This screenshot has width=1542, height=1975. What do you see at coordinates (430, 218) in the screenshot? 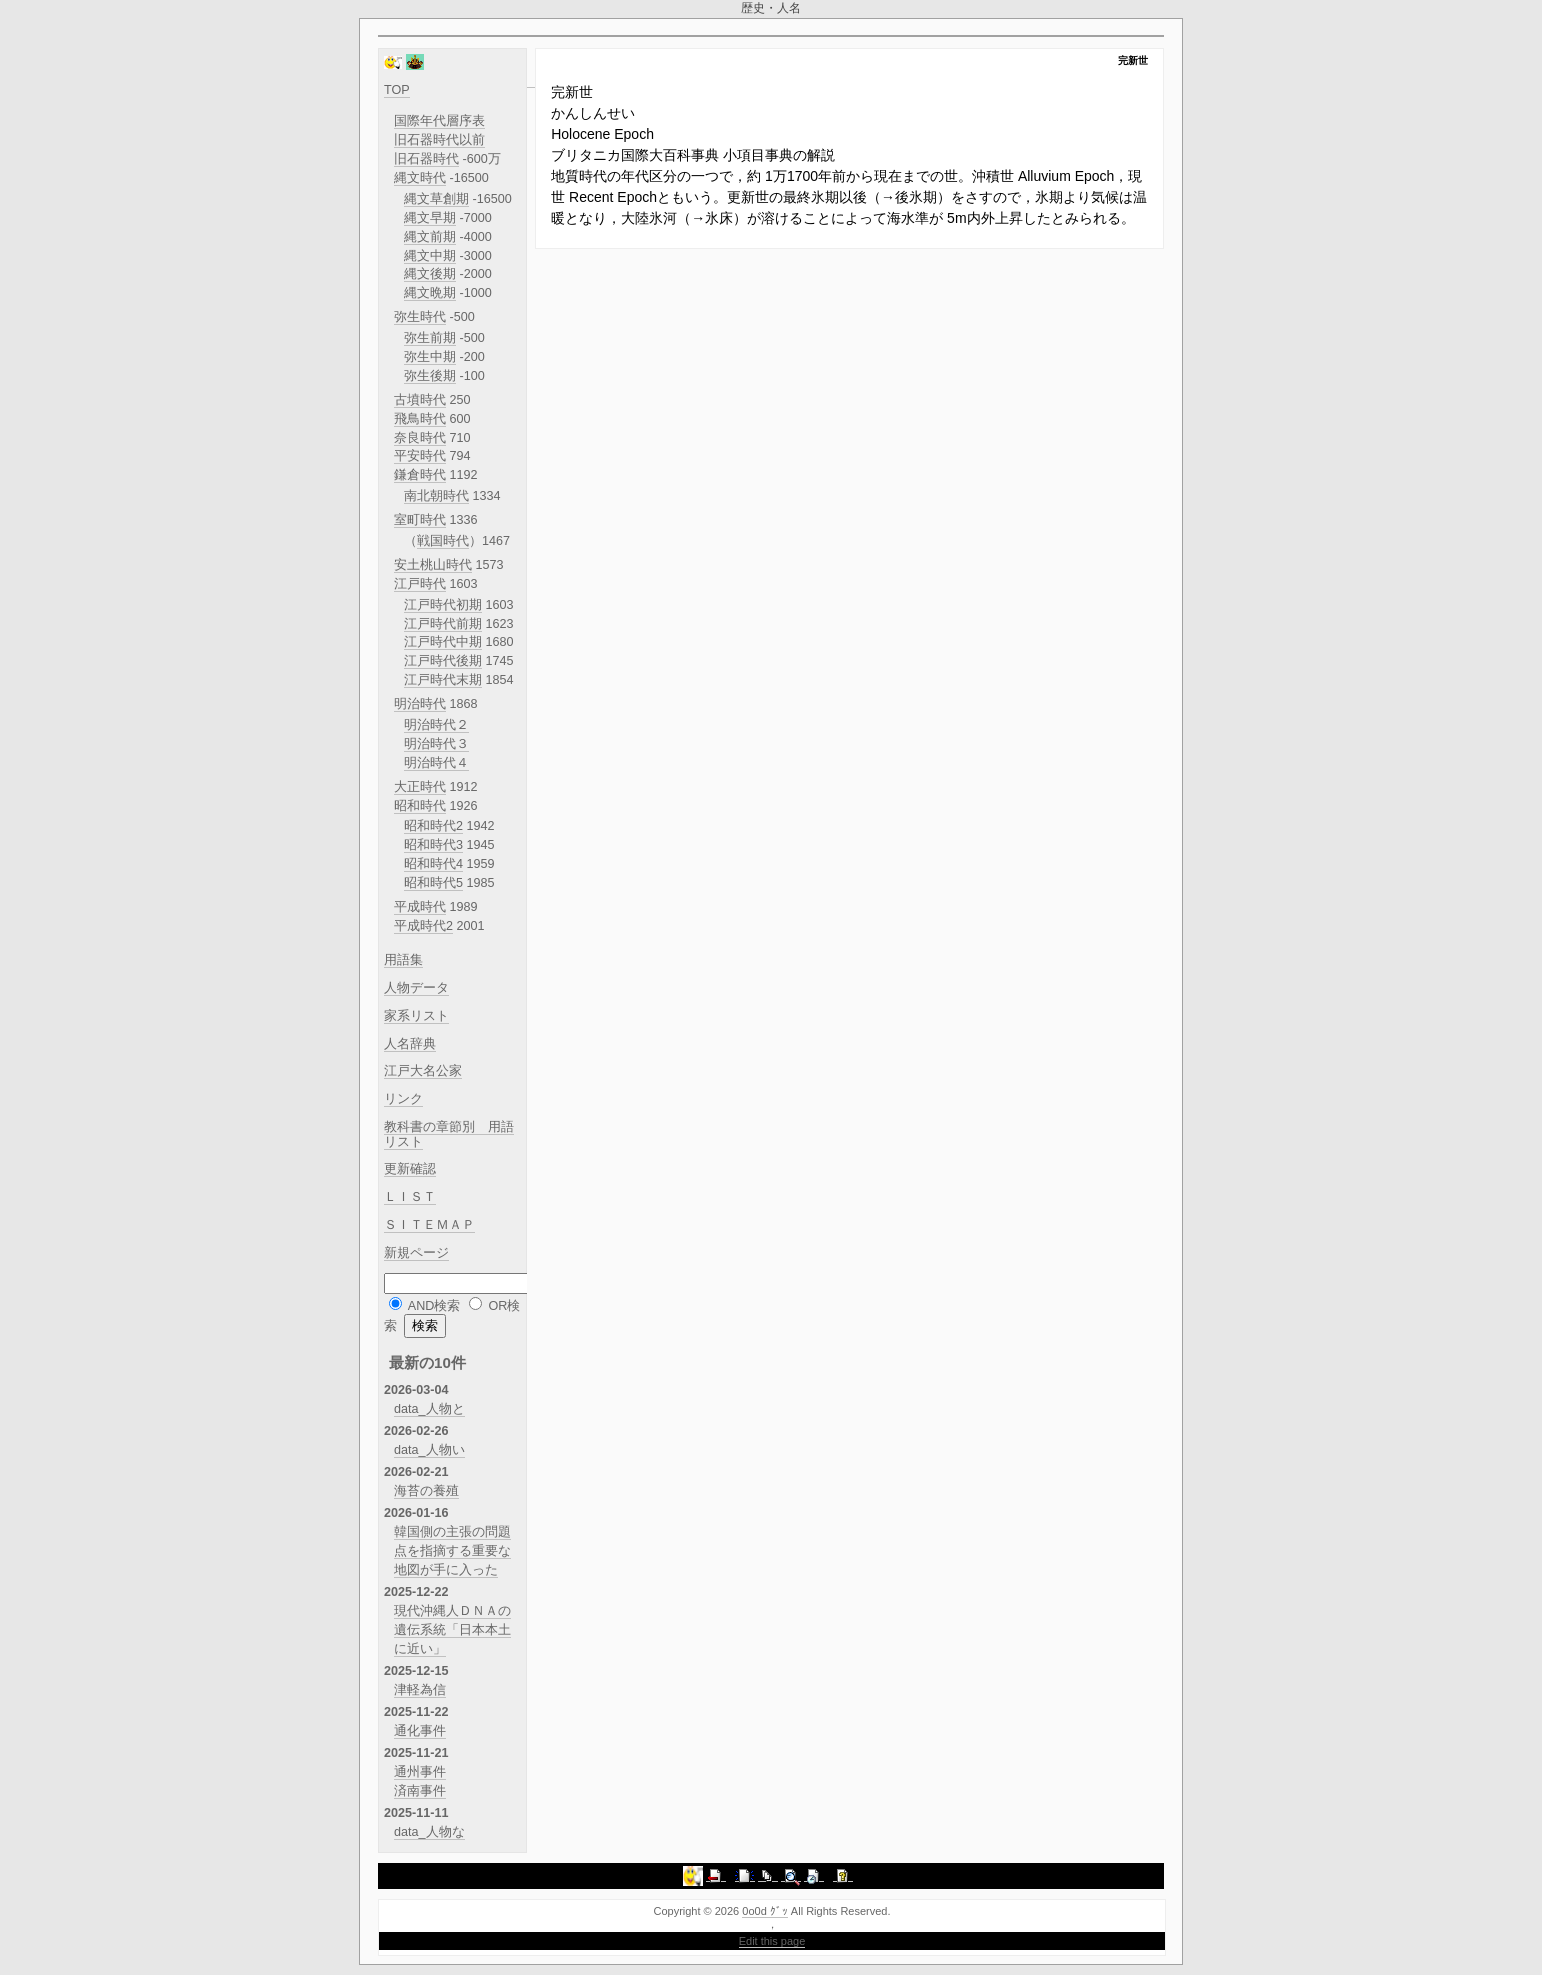
I see `縄文早期` at bounding box center [430, 218].